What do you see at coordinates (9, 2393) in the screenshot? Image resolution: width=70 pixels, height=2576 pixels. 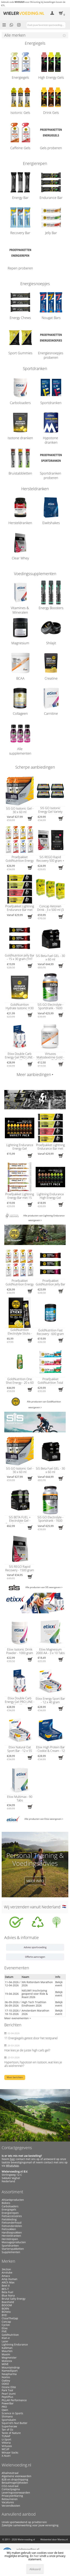 I see `Pearl Izumi` at bounding box center [9, 2393].